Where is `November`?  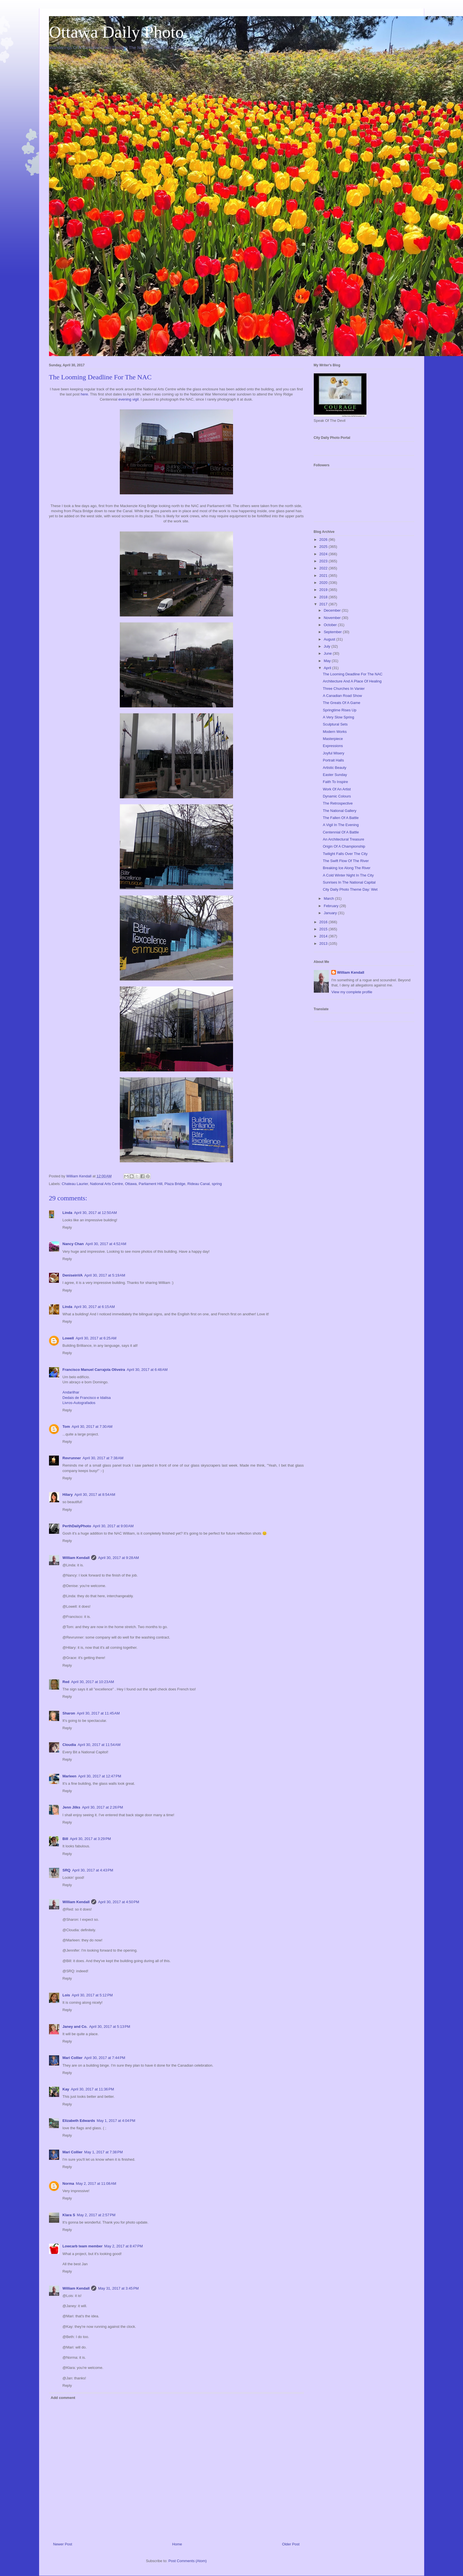
November is located at coordinates (333, 618).